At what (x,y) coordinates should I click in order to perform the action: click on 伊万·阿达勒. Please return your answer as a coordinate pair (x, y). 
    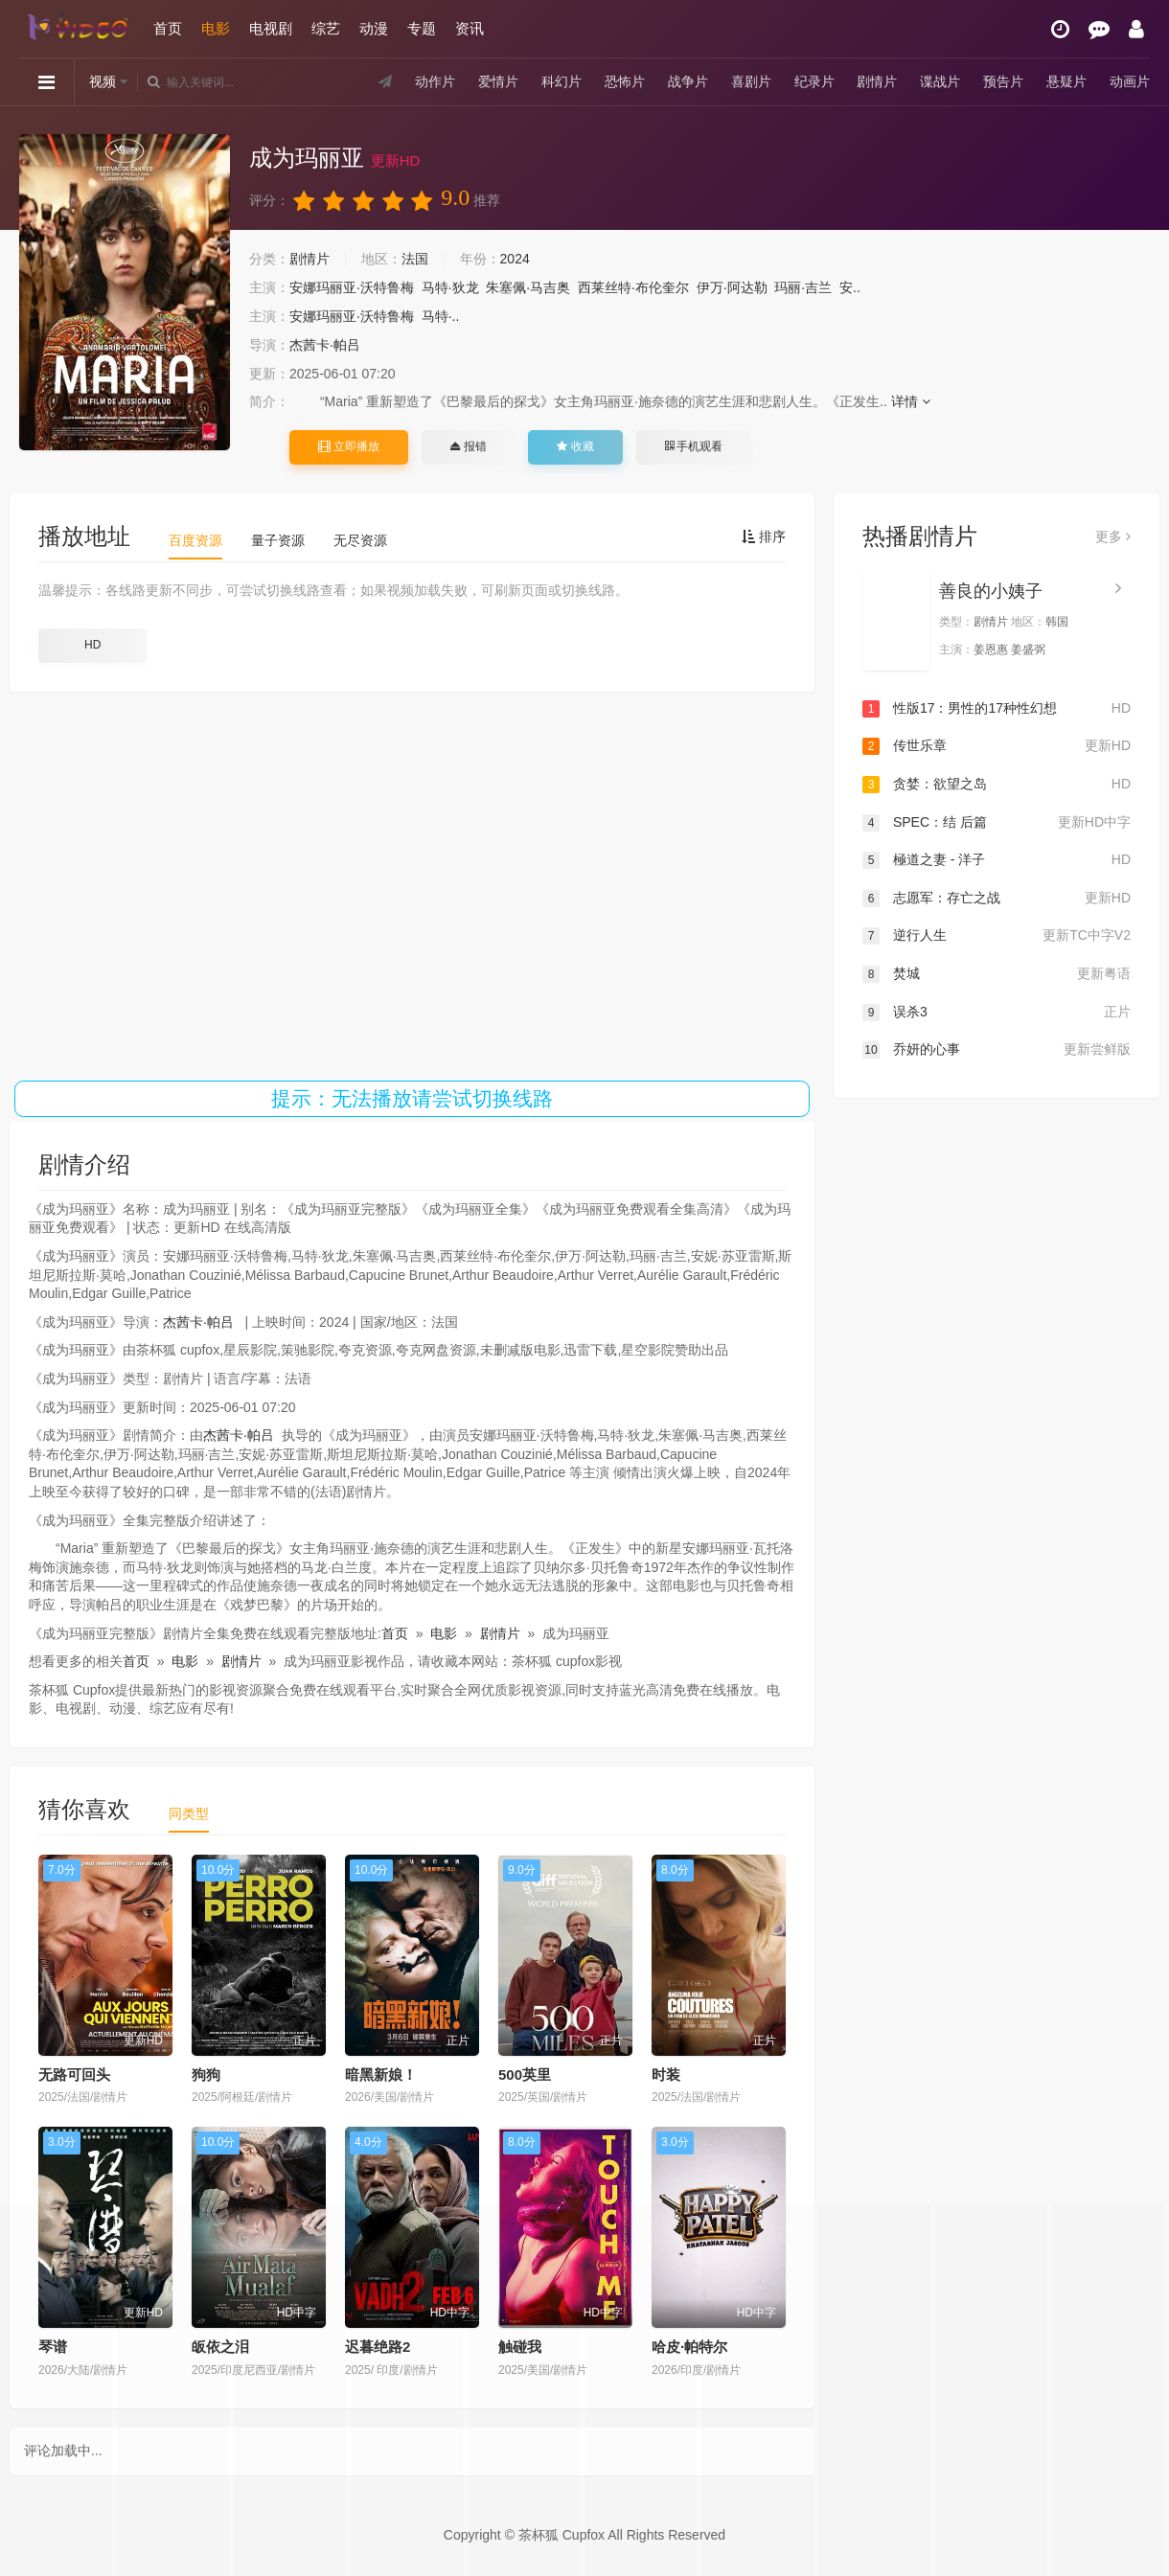
    Looking at the image, I should click on (732, 287).